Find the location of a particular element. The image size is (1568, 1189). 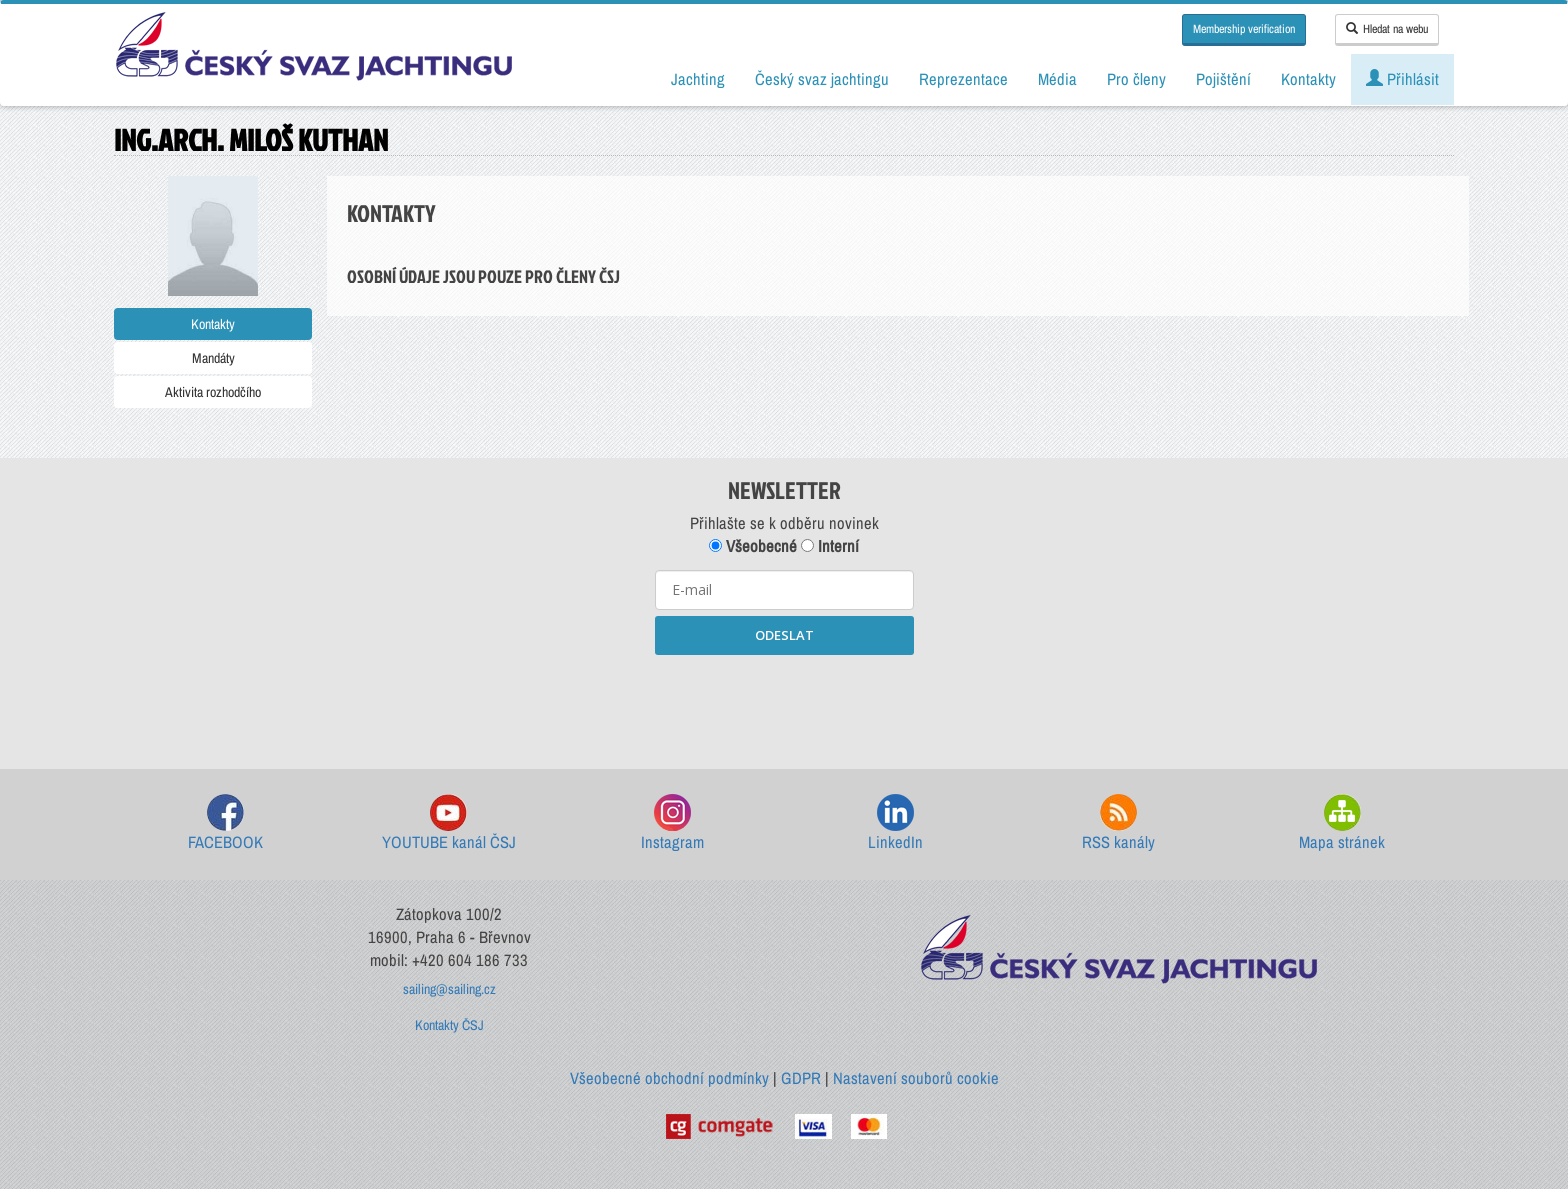

RSS kanály is located at coordinates (1118, 823).